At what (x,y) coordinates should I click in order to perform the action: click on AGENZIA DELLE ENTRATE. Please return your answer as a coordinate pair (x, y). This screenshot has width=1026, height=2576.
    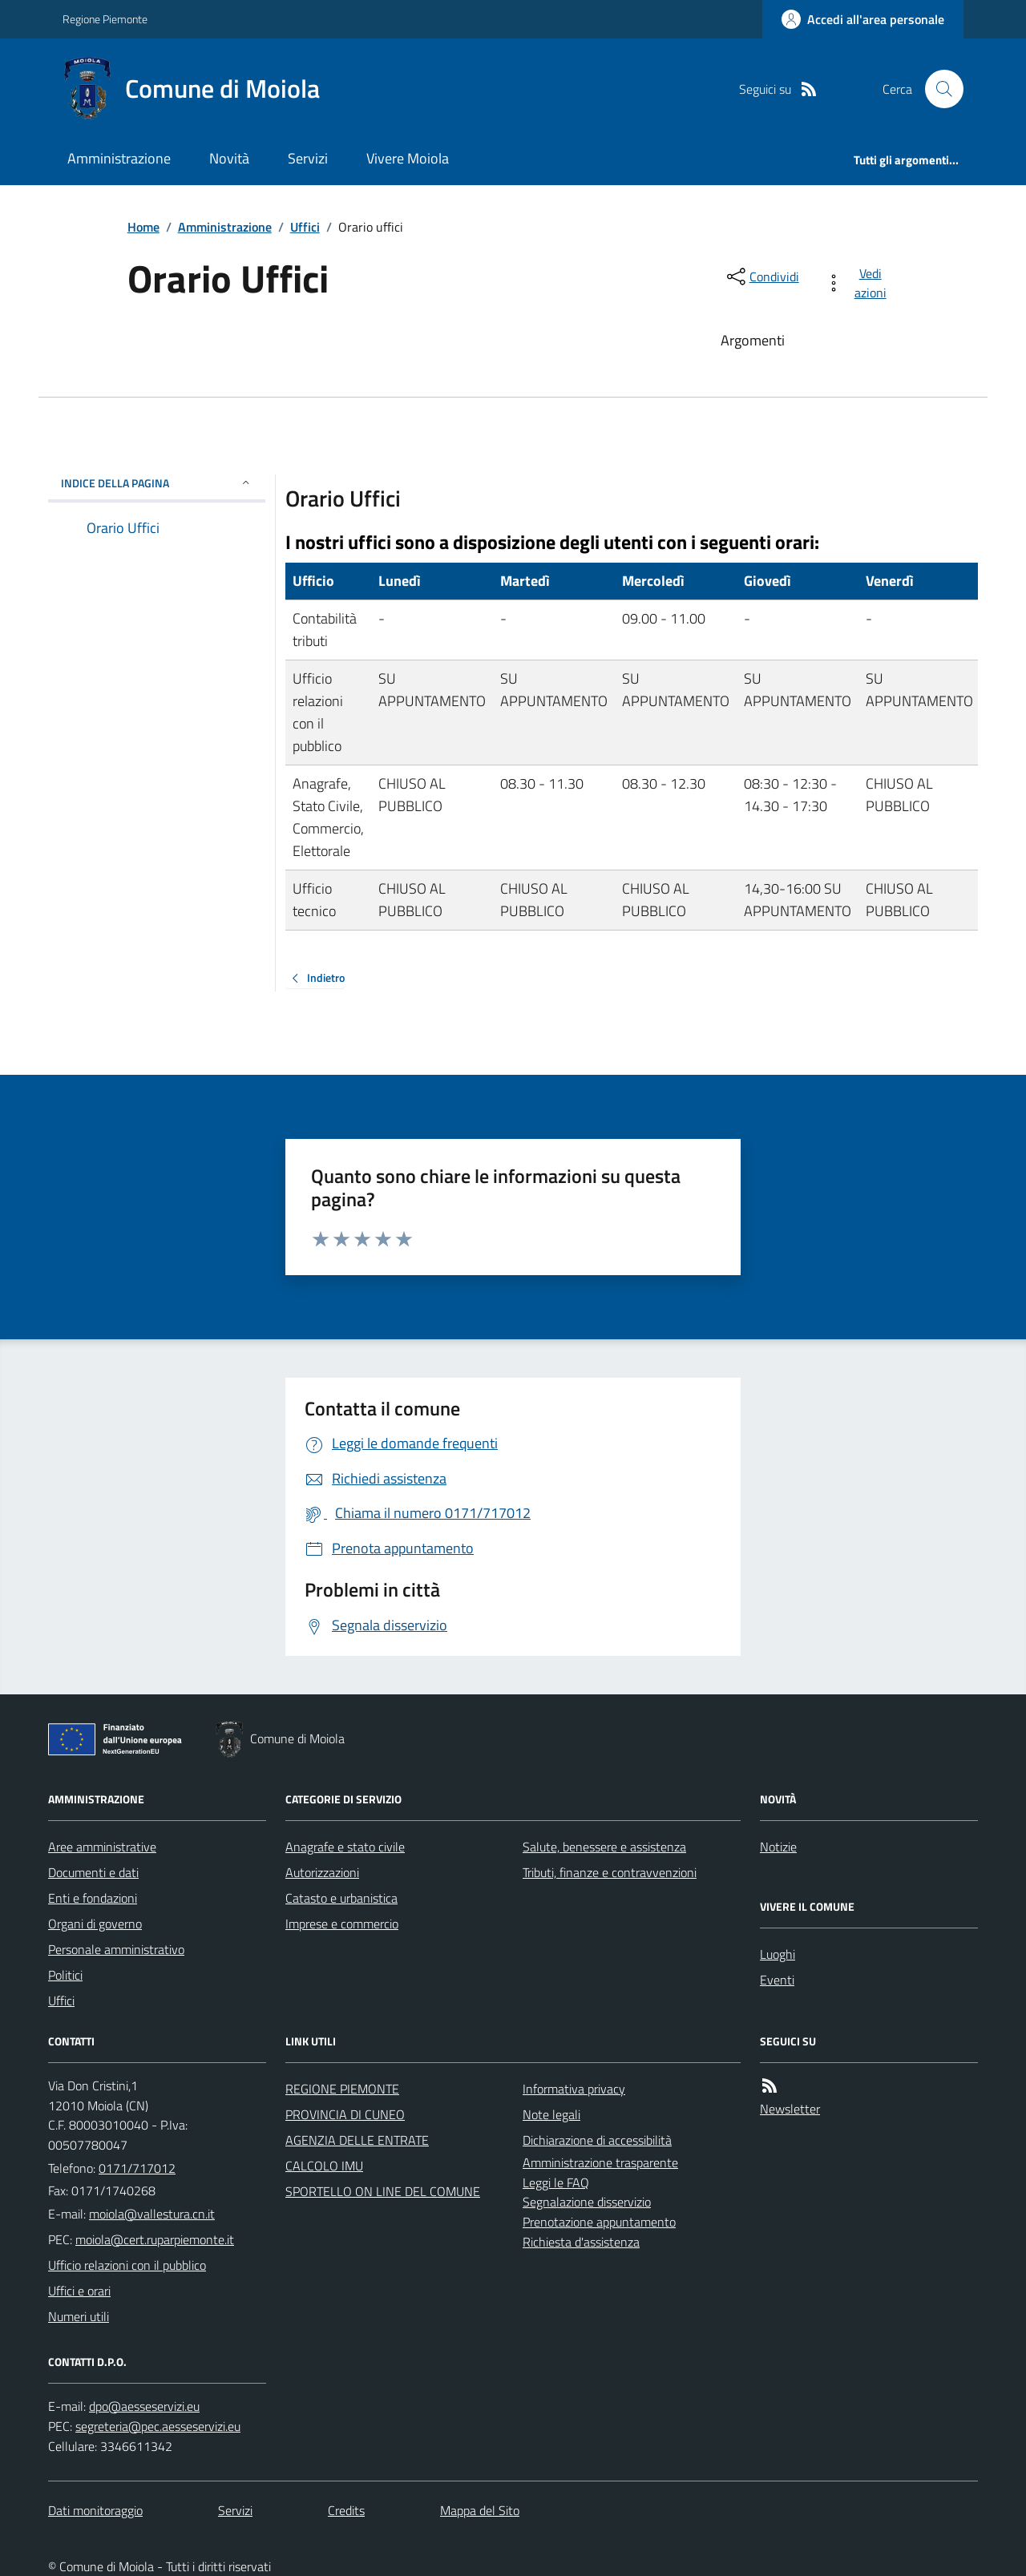
    Looking at the image, I should click on (357, 2140).